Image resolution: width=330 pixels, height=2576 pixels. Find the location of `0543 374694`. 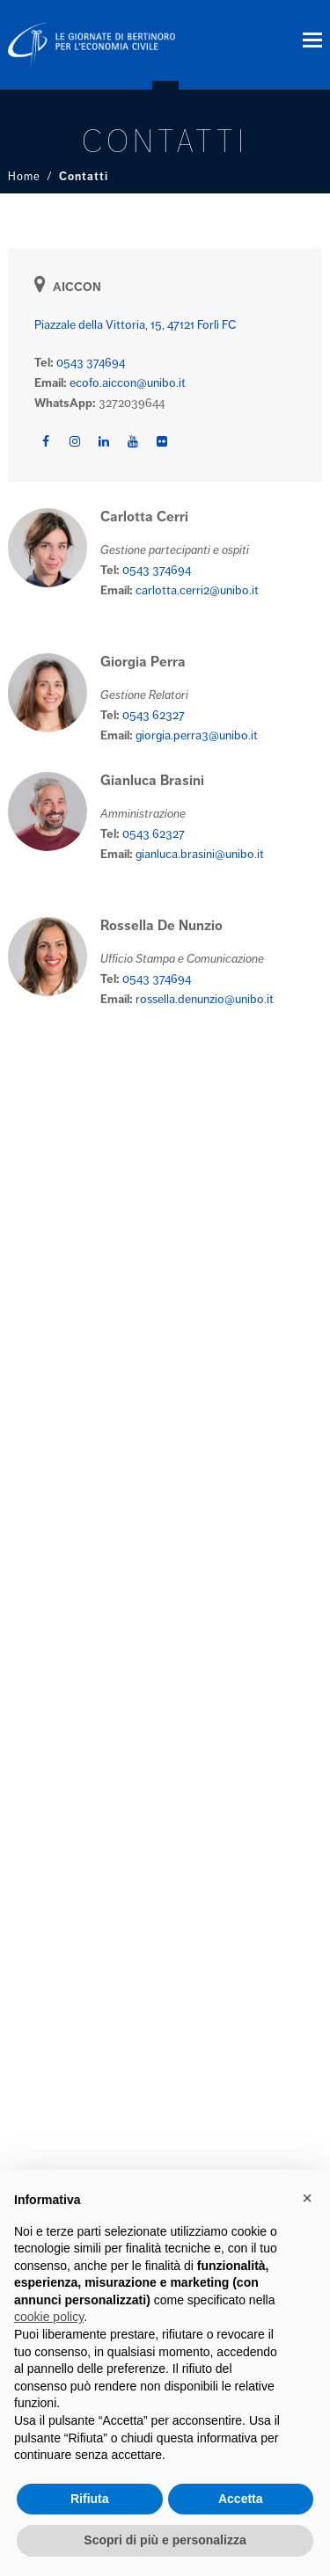

0543 374694 is located at coordinates (90, 362).